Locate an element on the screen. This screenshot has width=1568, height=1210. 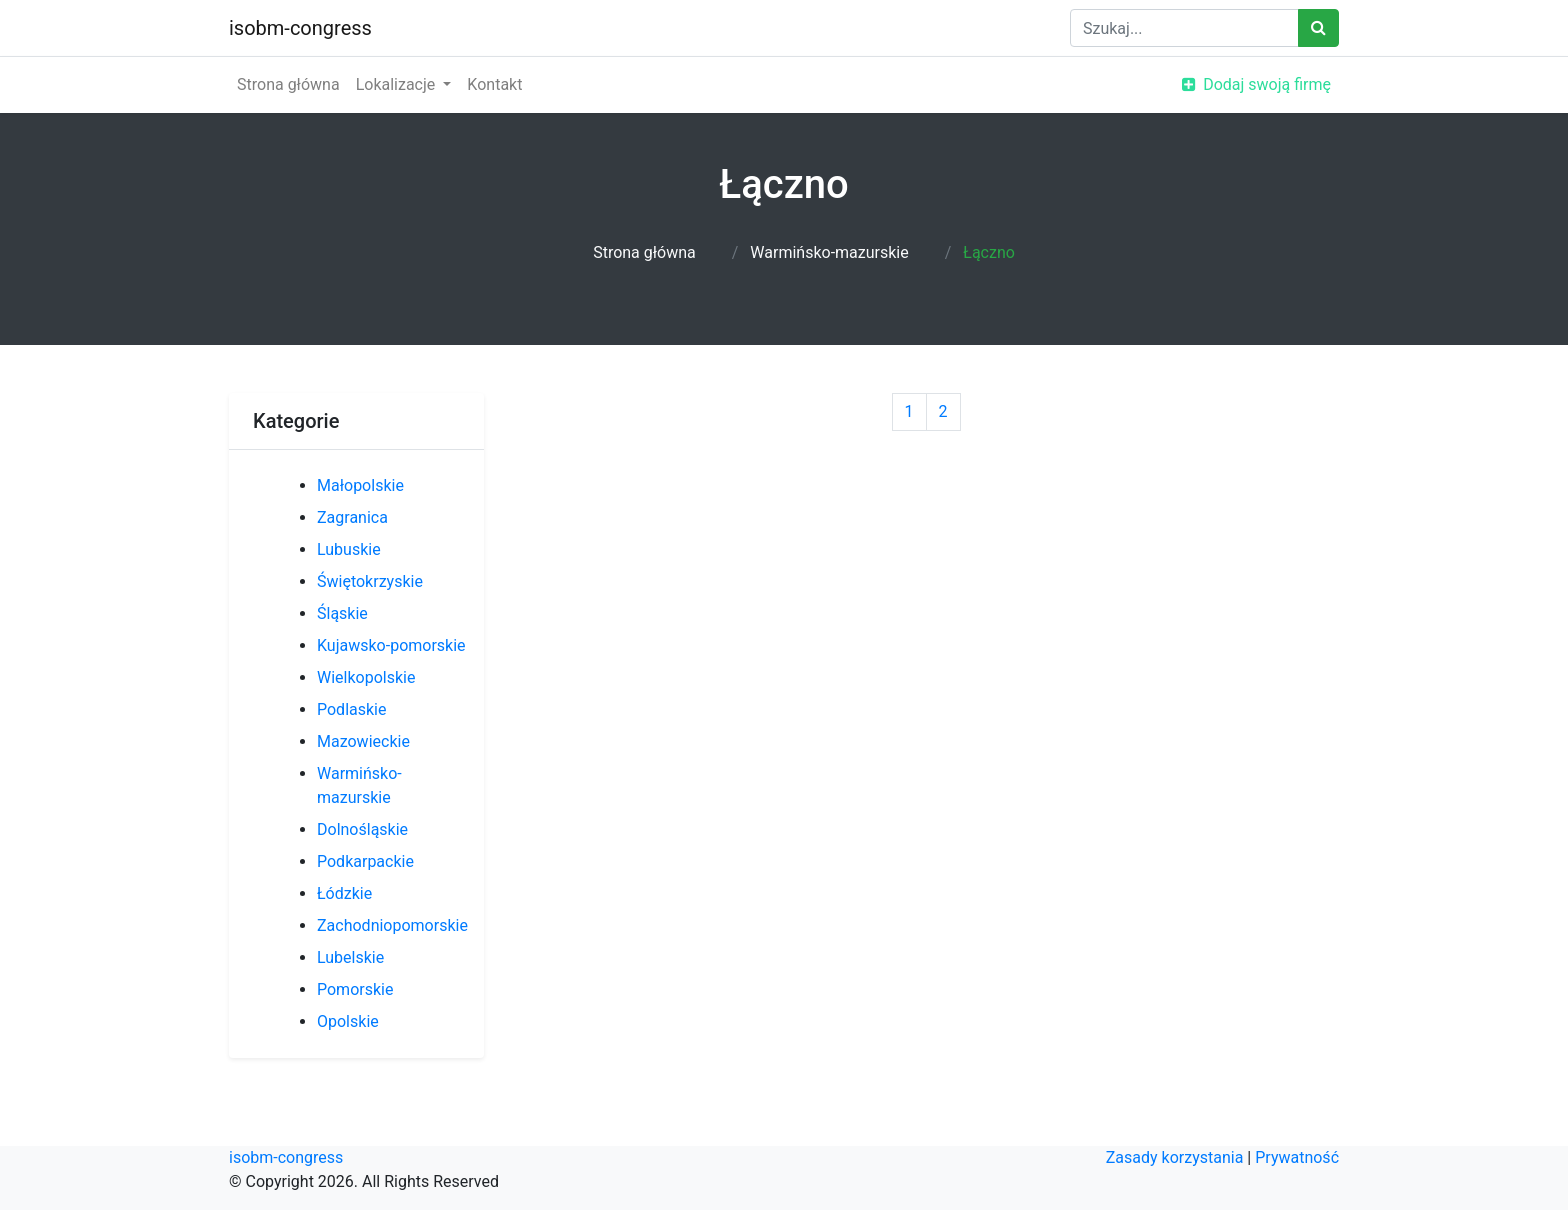
Dolnośląskie is located at coordinates (362, 829).